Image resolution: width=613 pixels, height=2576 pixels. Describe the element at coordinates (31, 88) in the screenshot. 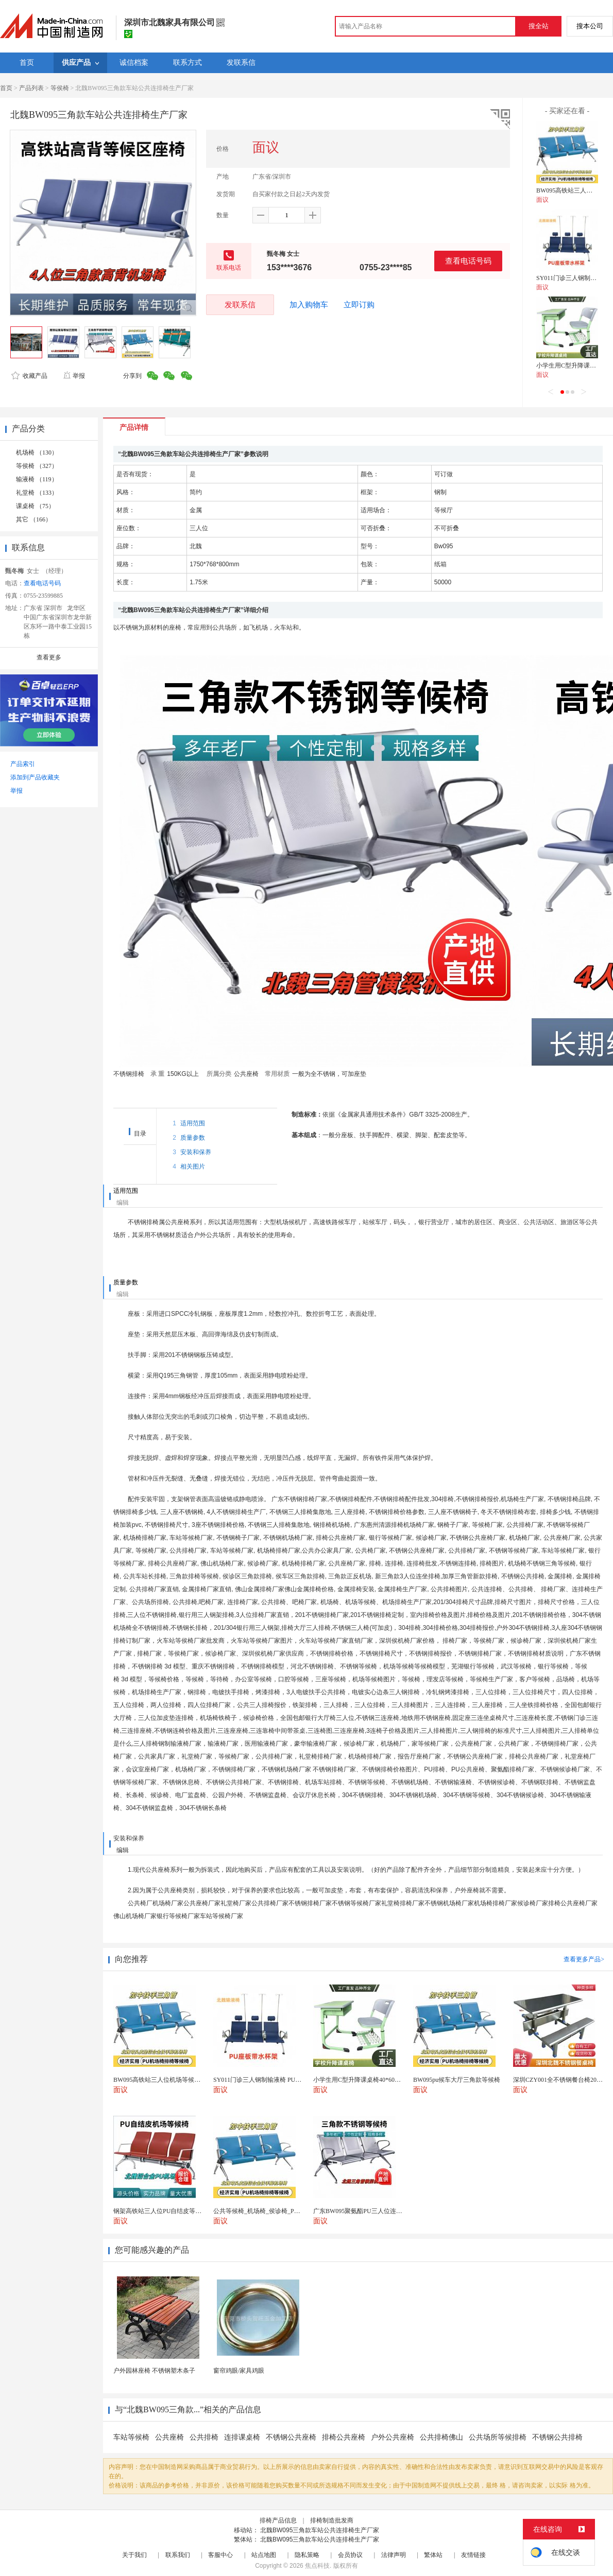

I see `产品列表` at that location.